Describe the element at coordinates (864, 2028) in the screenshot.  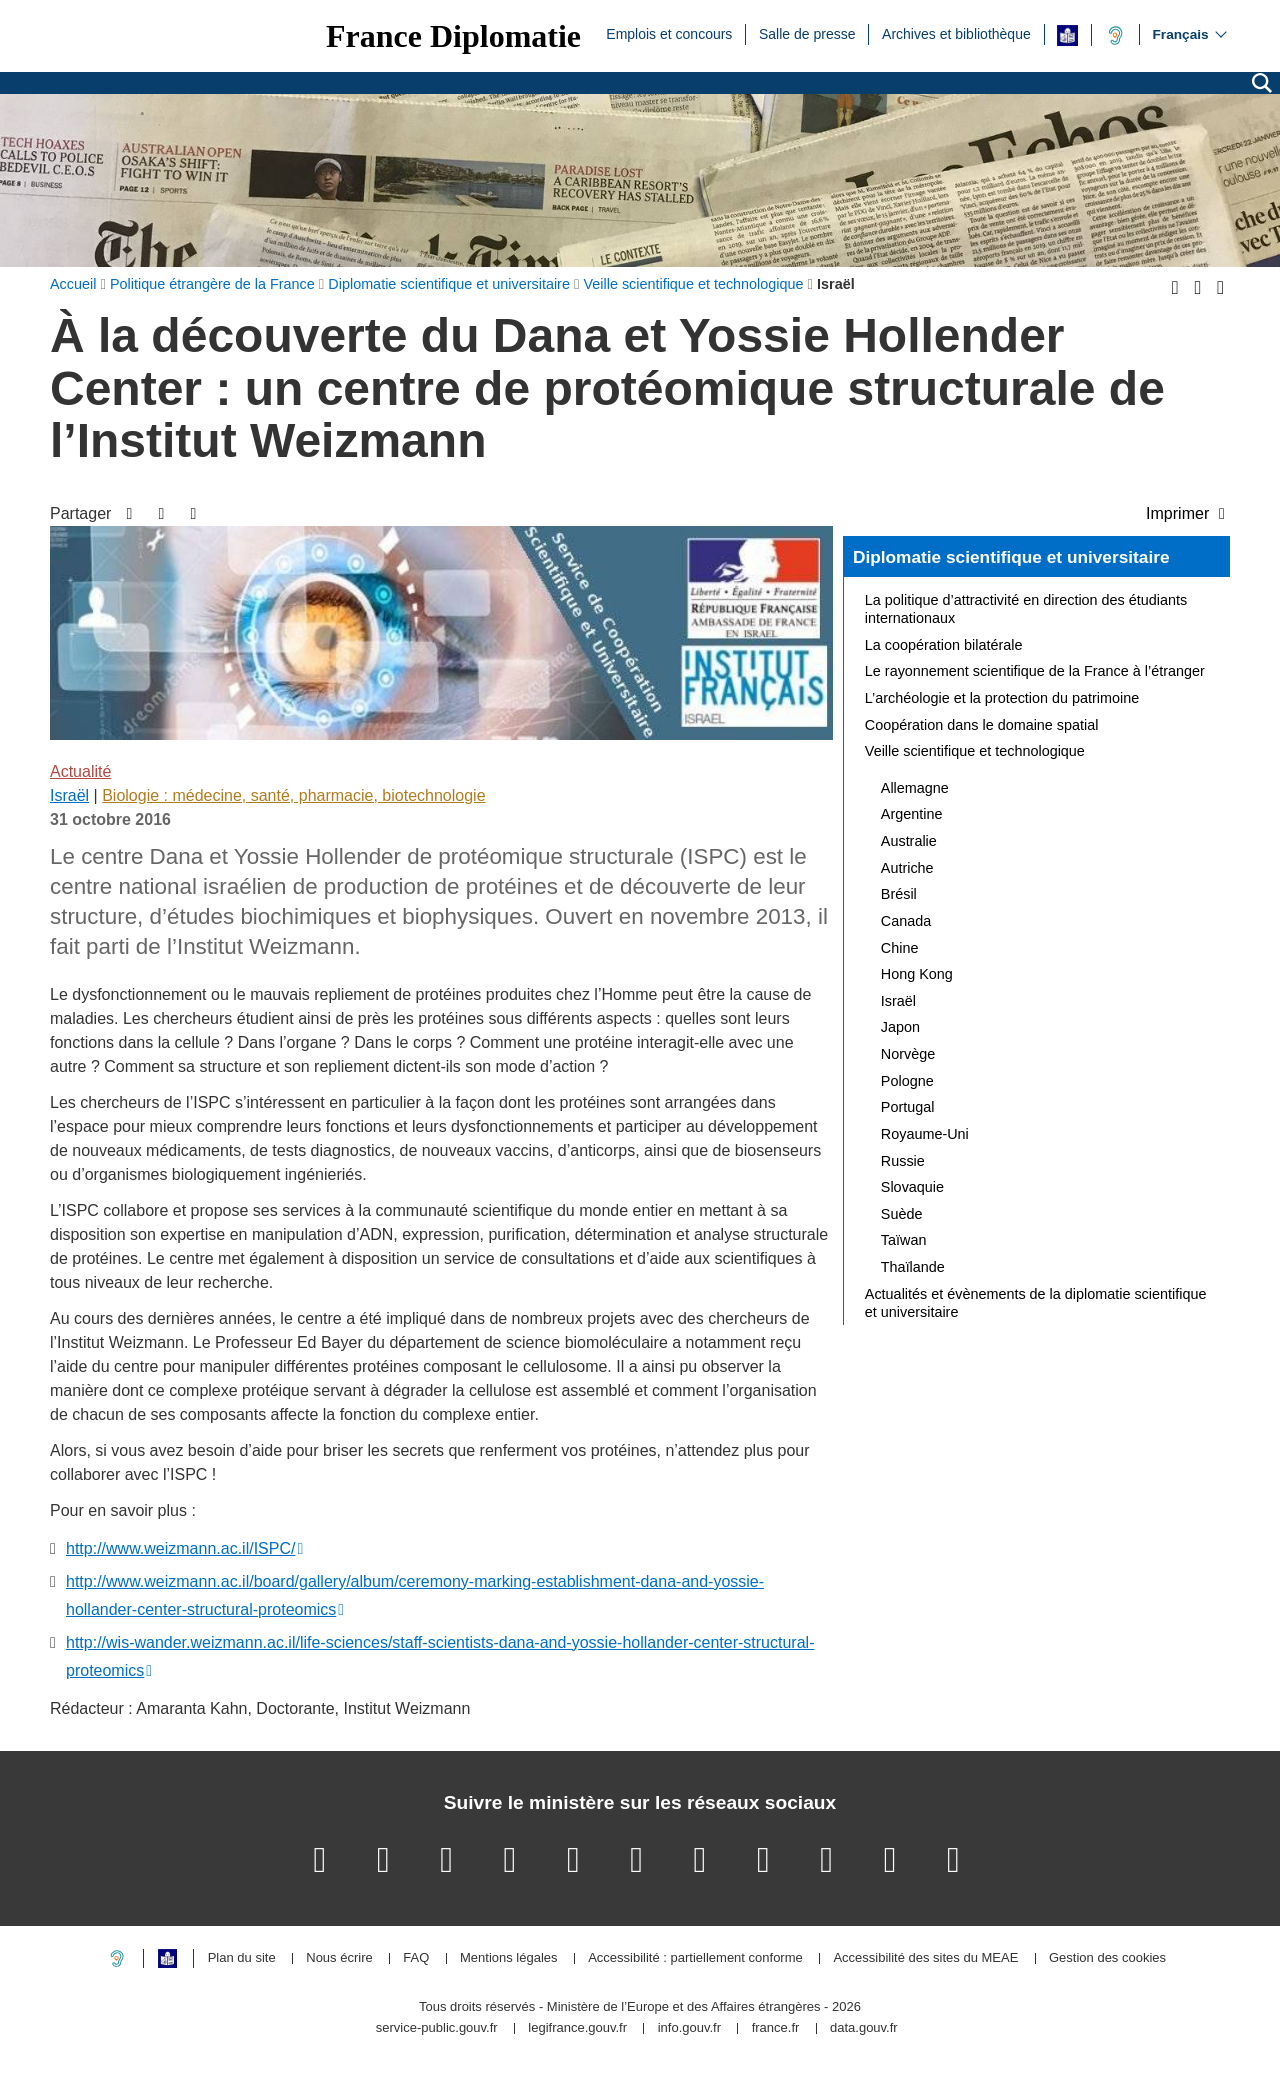
I see `data.gouv.fr` at that location.